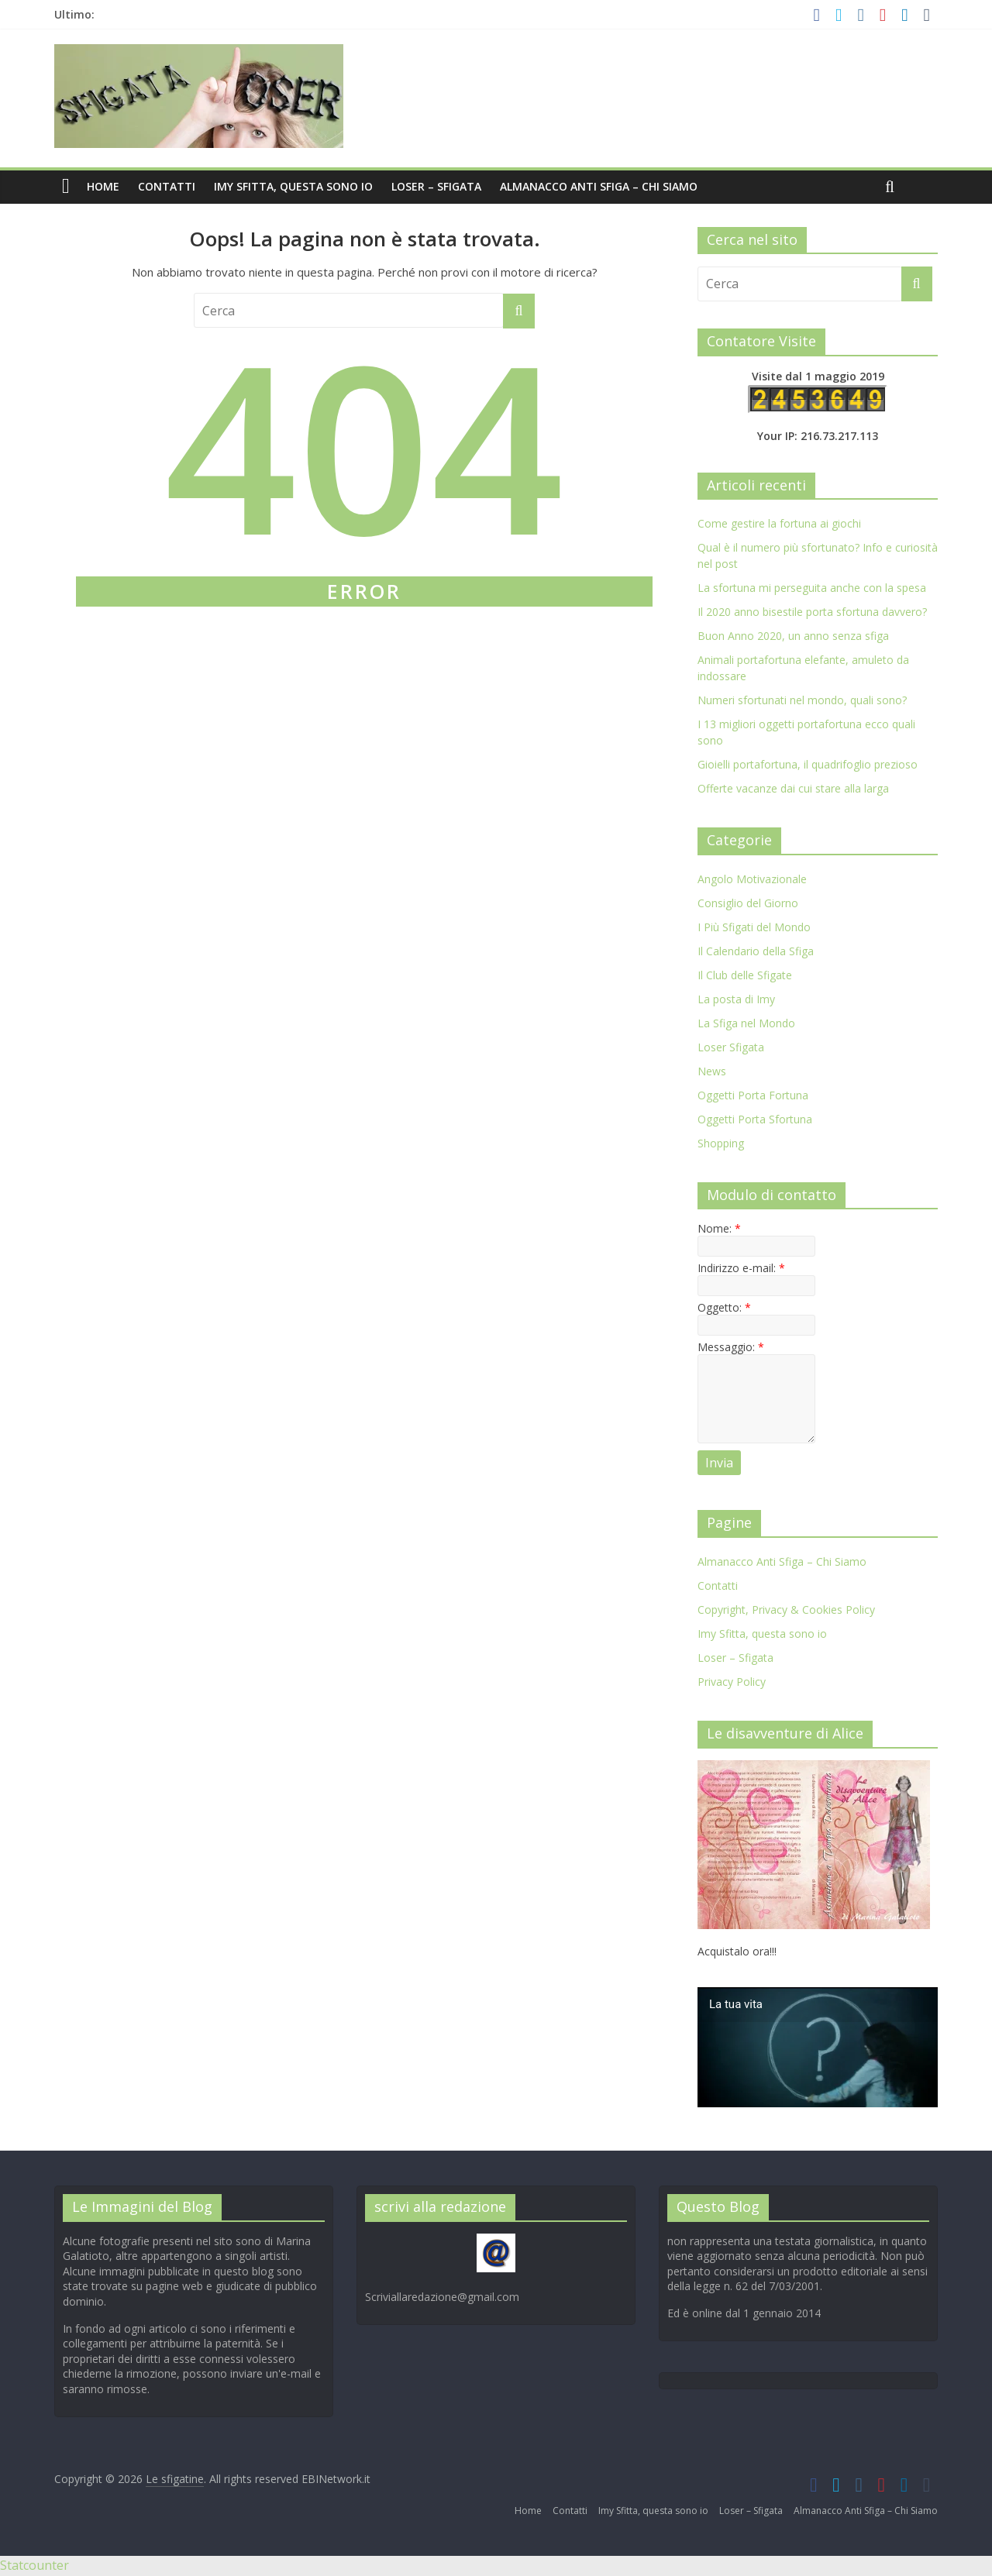 This screenshot has height=2576, width=992. What do you see at coordinates (756, 951) in the screenshot?
I see `Il Calendario della Sfiga` at bounding box center [756, 951].